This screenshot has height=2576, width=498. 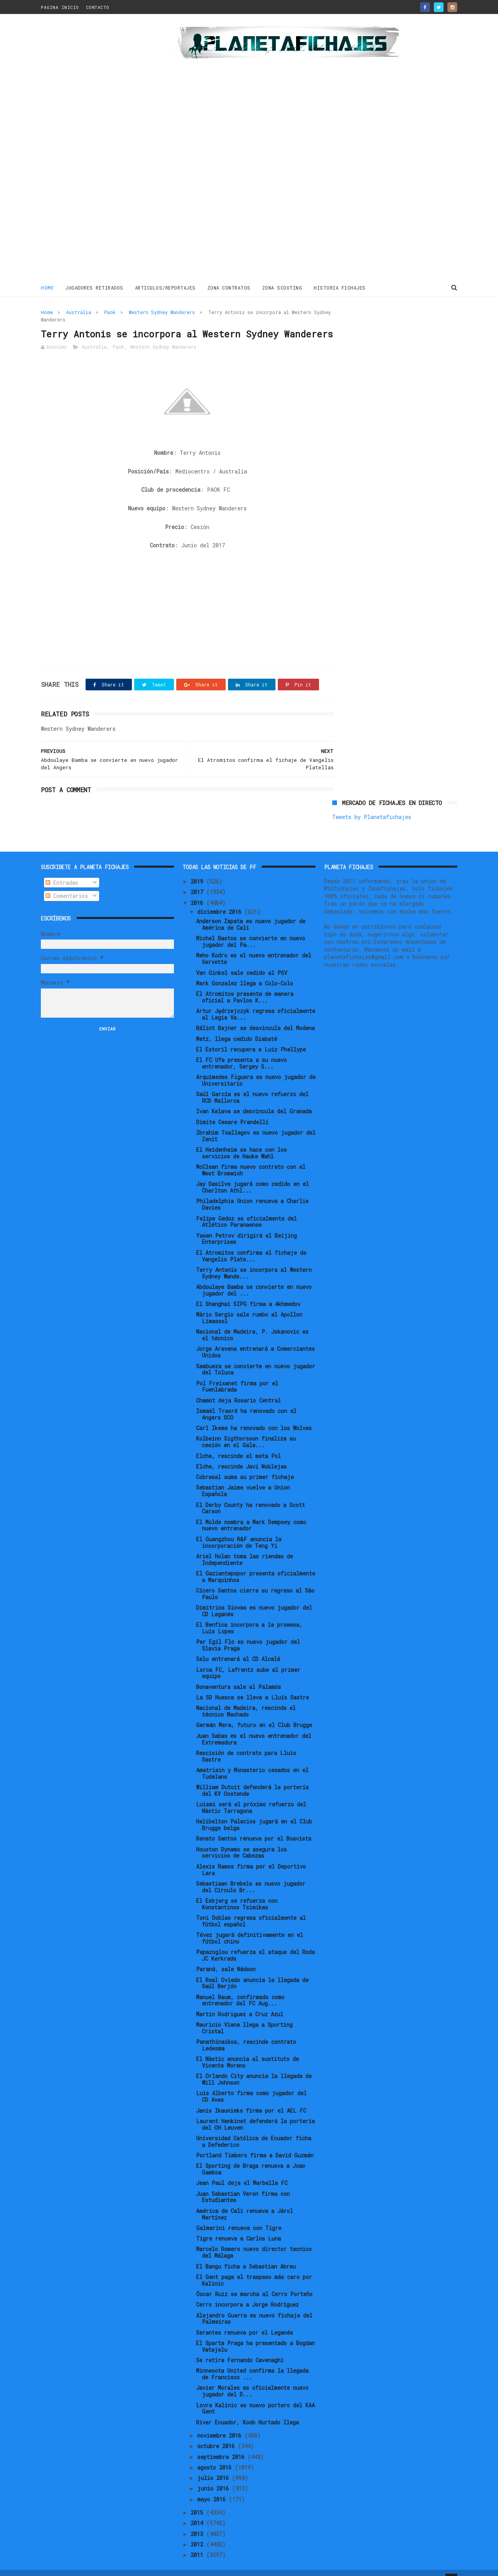 I want to click on 2012, so click(x=198, y=2532).